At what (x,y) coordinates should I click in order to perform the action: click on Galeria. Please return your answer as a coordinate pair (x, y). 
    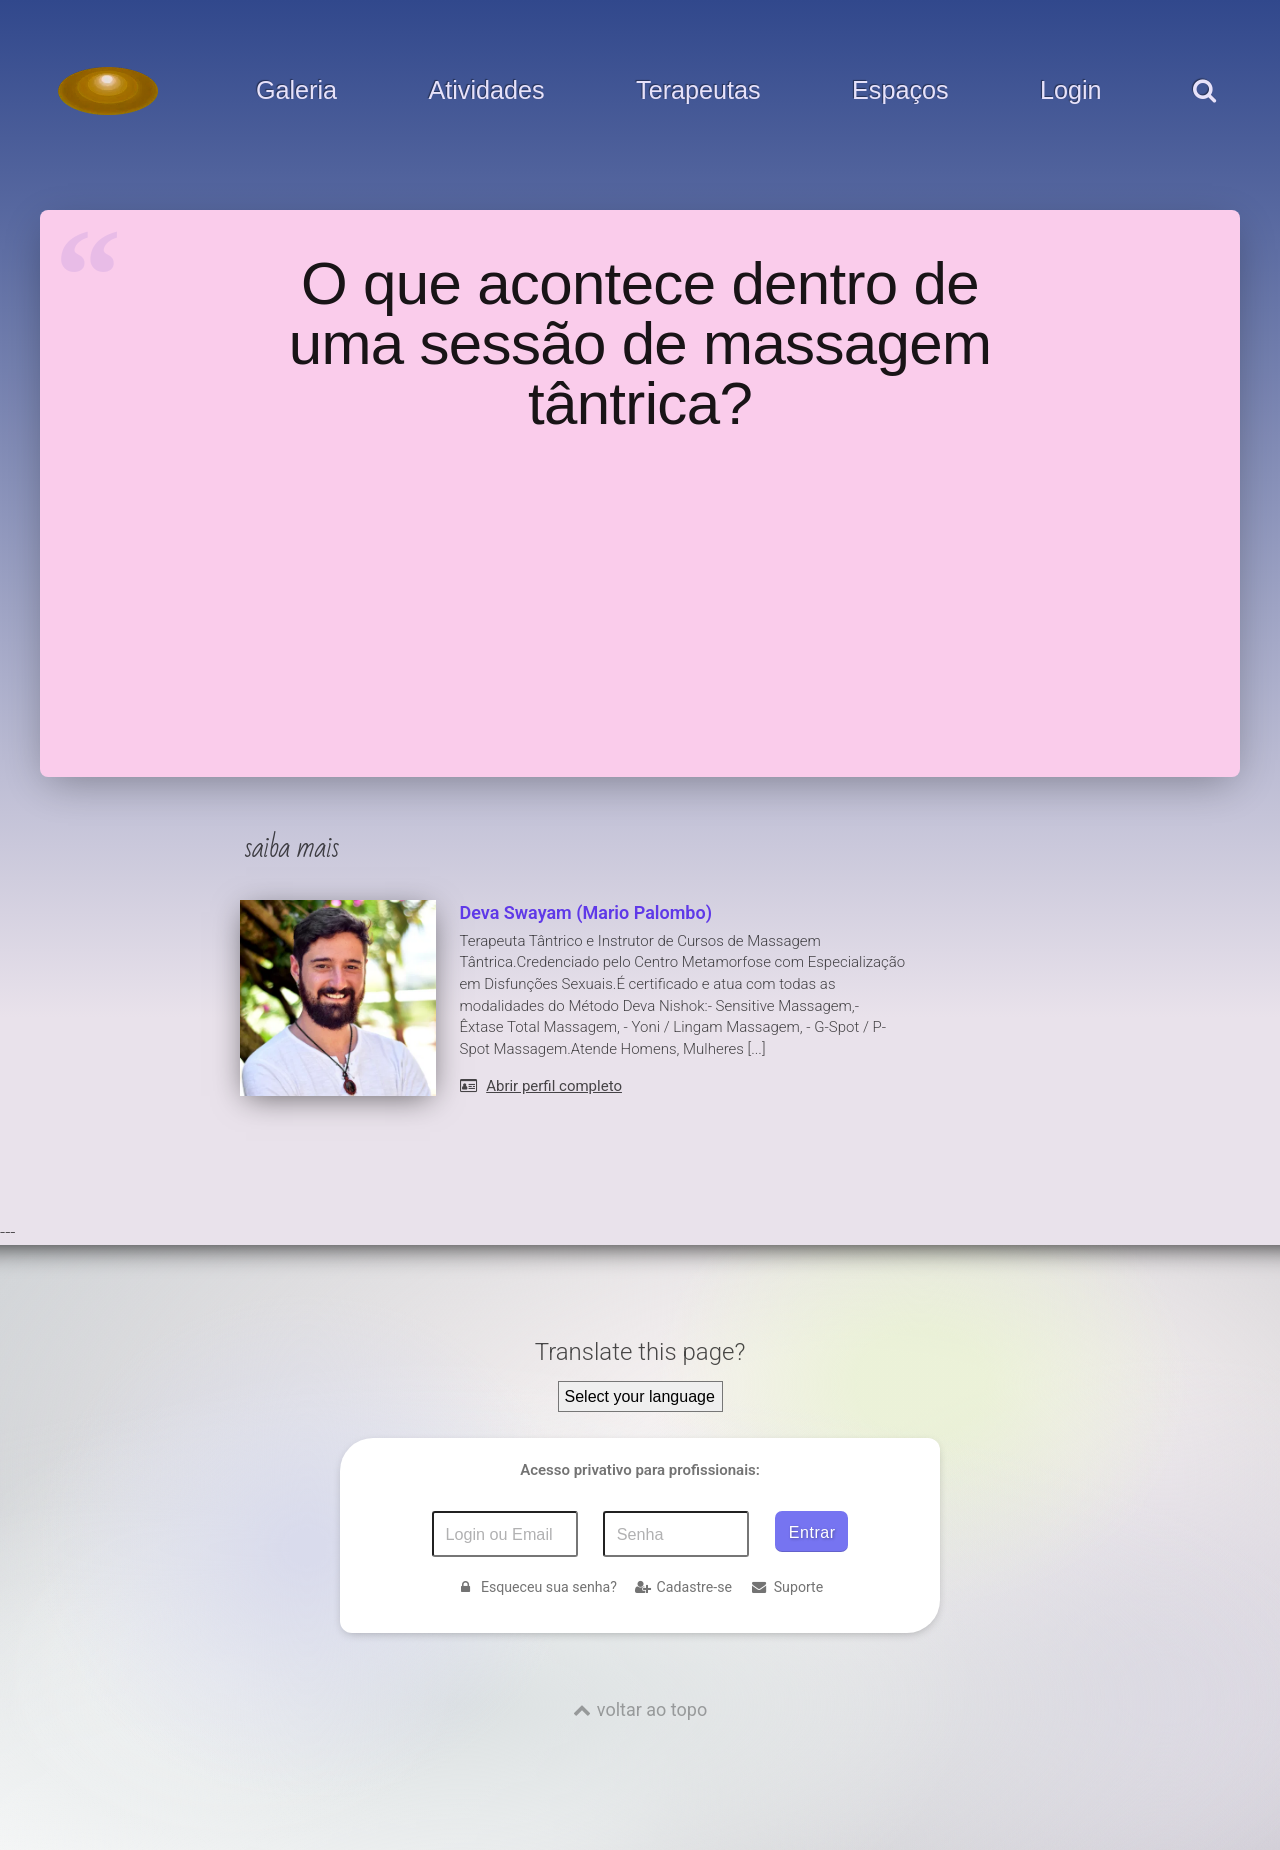
    Looking at the image, I should click on (296, 91).